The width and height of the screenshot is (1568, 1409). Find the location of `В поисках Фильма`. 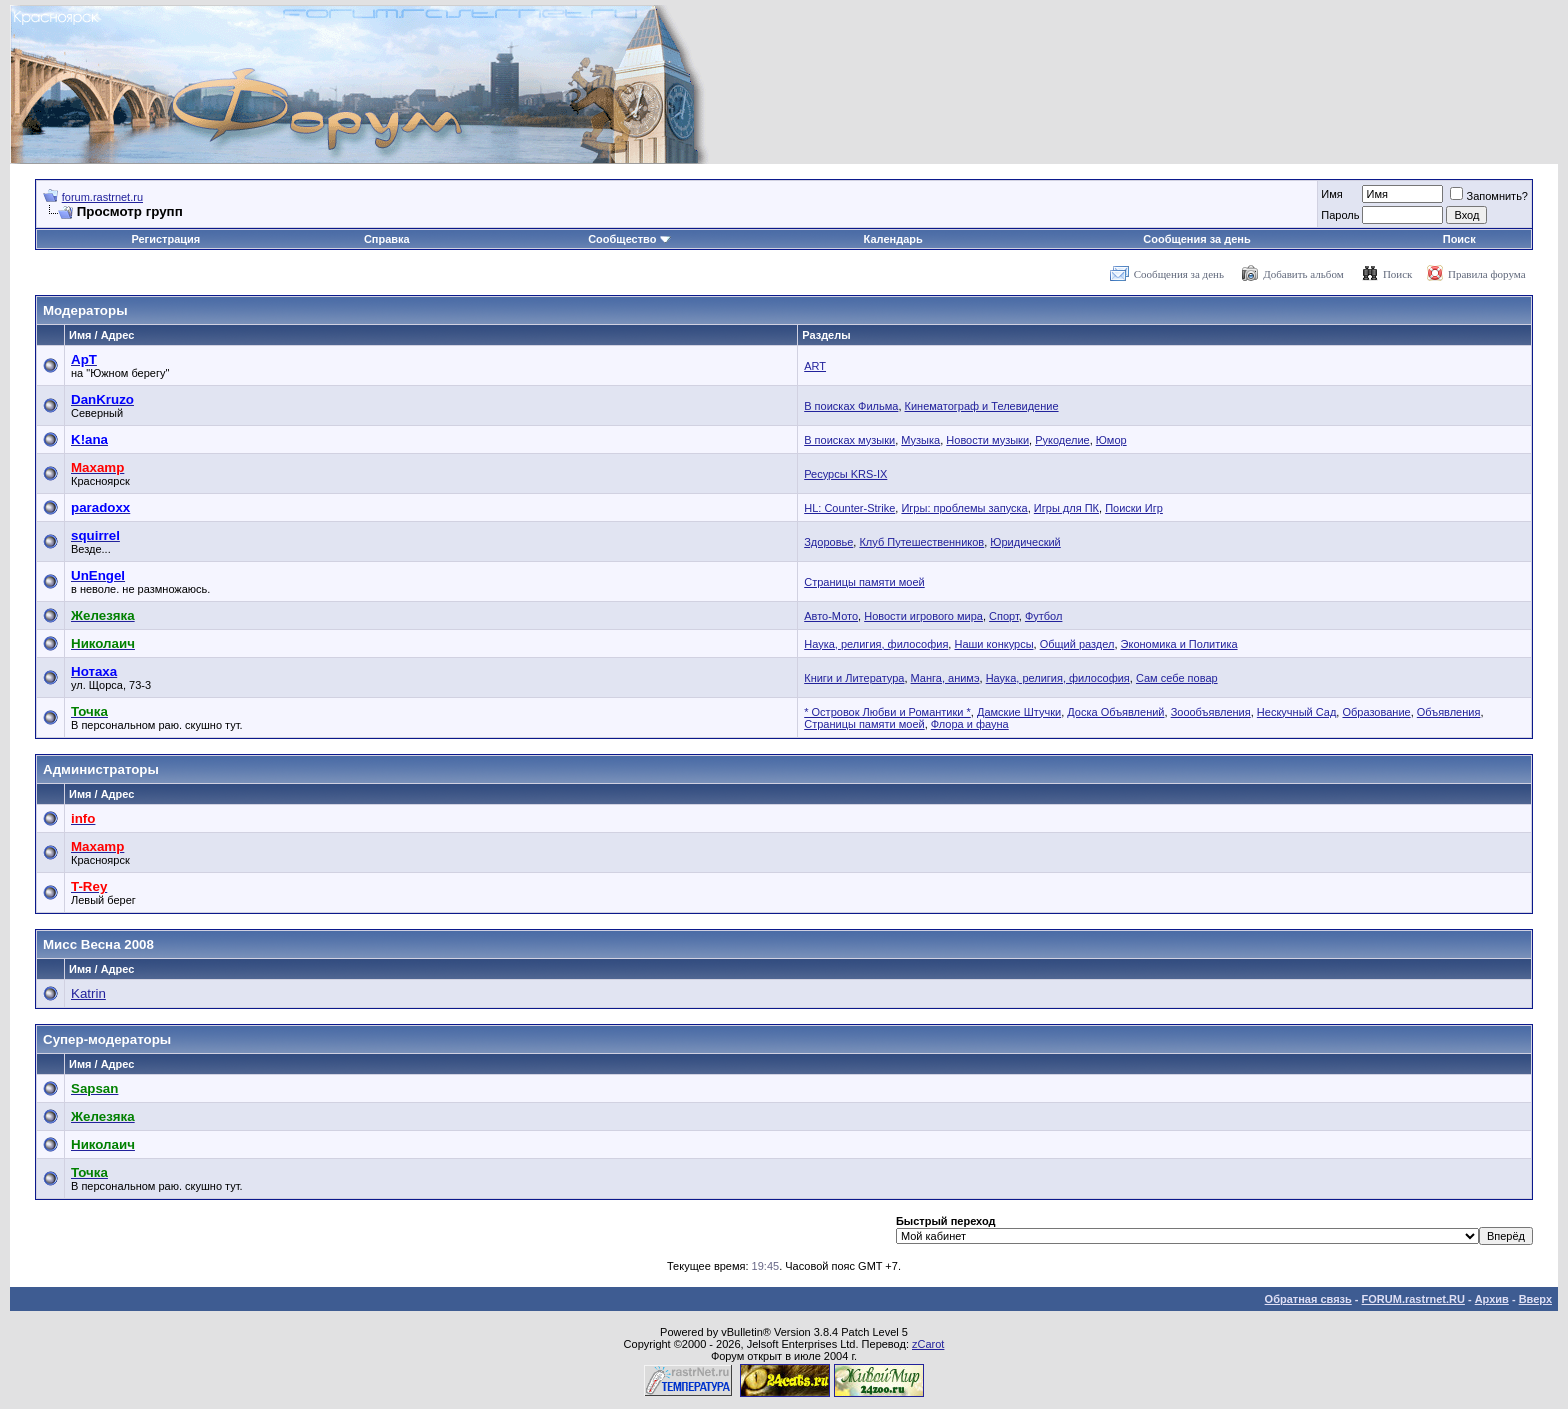

В поисках Фильма is located at coordinates (851, 406).